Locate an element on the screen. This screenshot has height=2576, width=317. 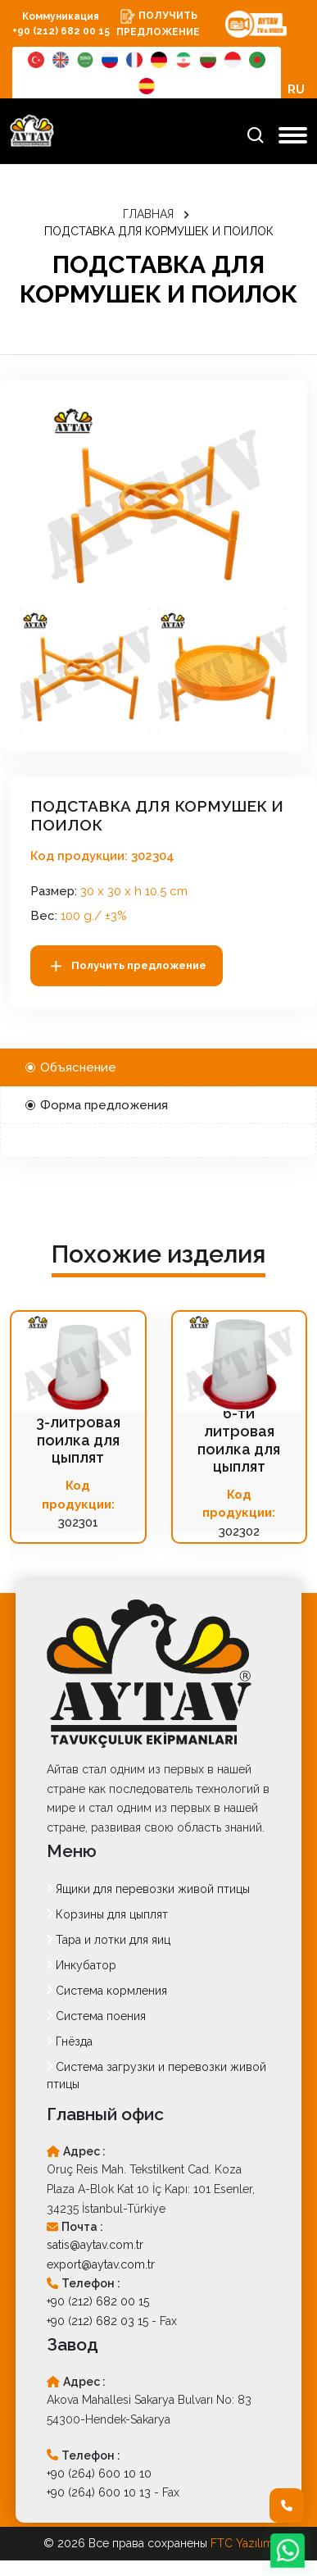
+90 (212) 682 03 15 is located at coordinates (97, 2321).